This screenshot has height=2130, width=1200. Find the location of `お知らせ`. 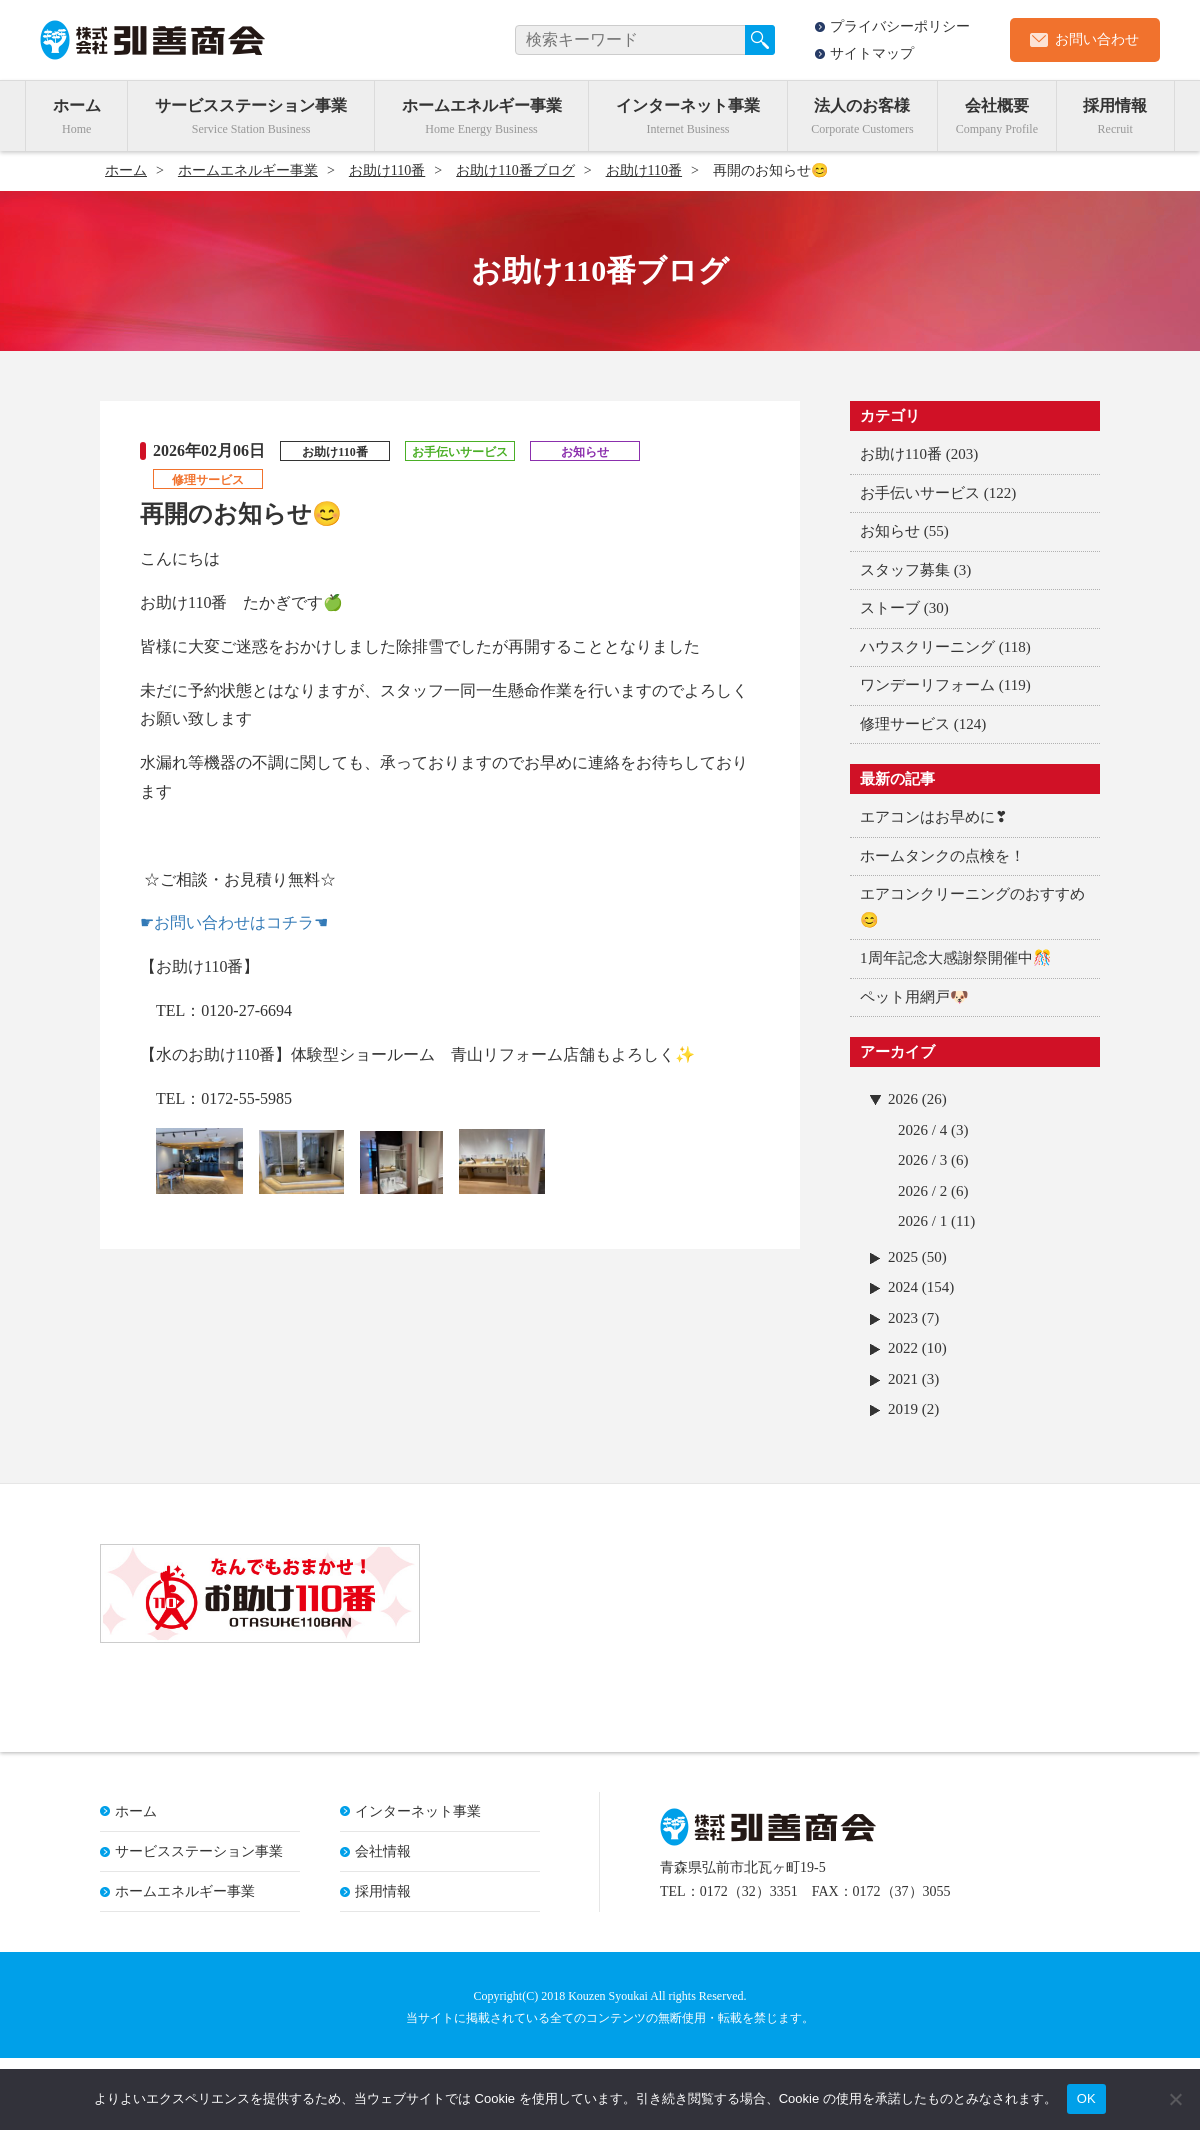

お知らせ is located at coordinates (890, 531).